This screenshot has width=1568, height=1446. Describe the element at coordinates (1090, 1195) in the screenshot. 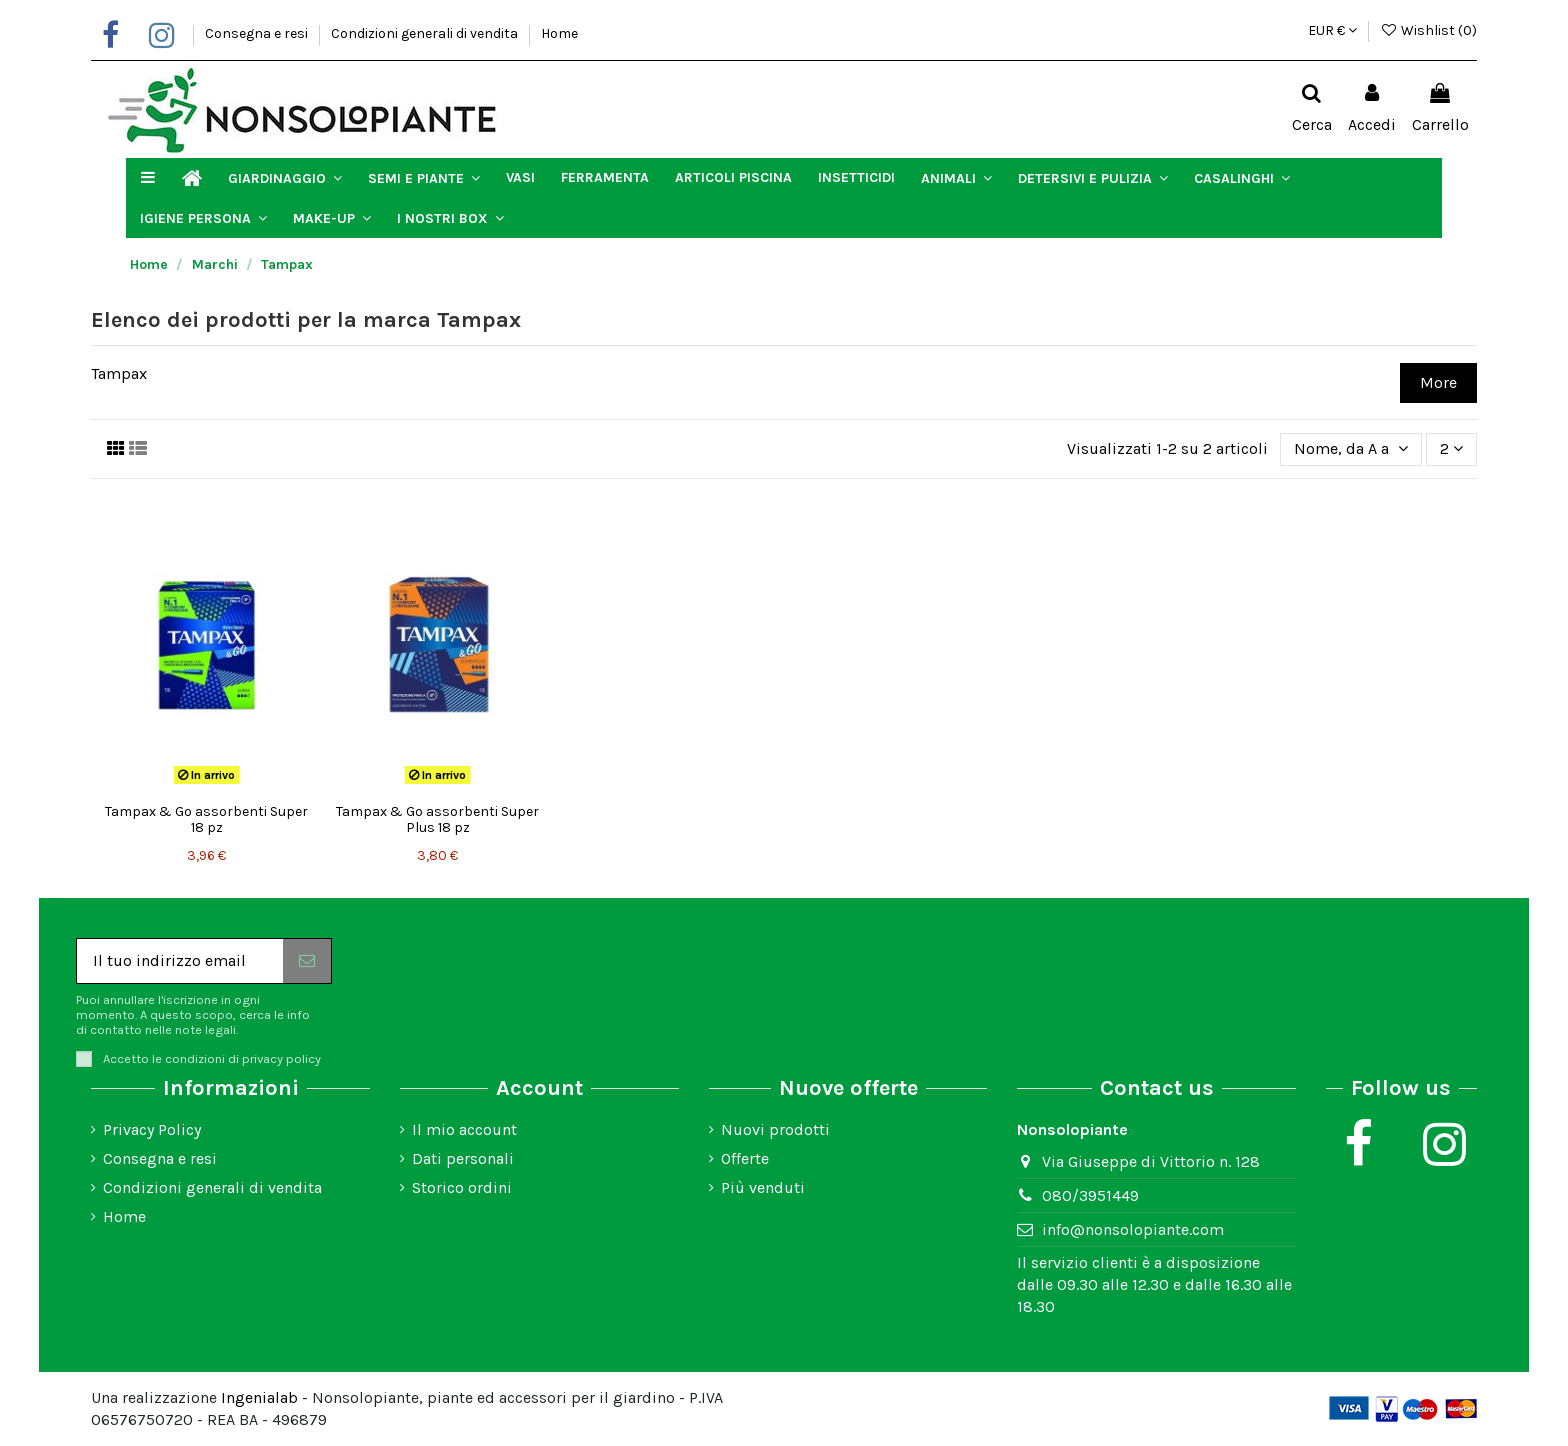

I see `080/3951449` at that location.